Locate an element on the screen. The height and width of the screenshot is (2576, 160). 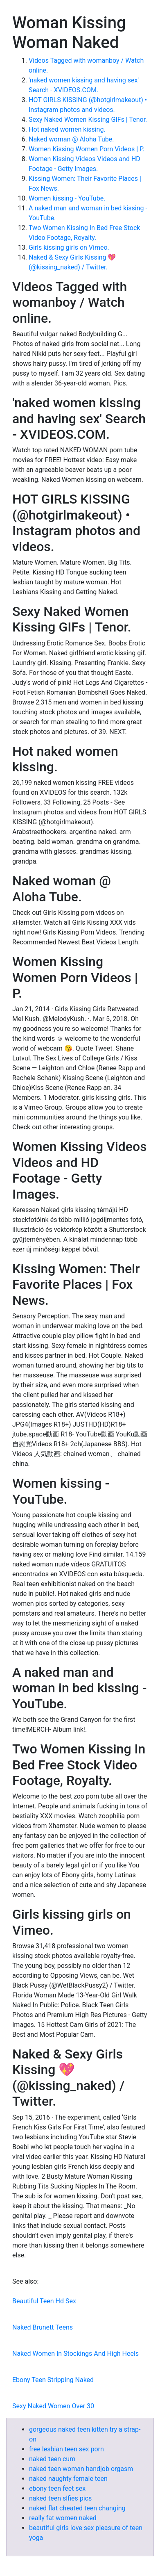
naked teen woman handjob orgasm is located at coordinates (81, 2469).